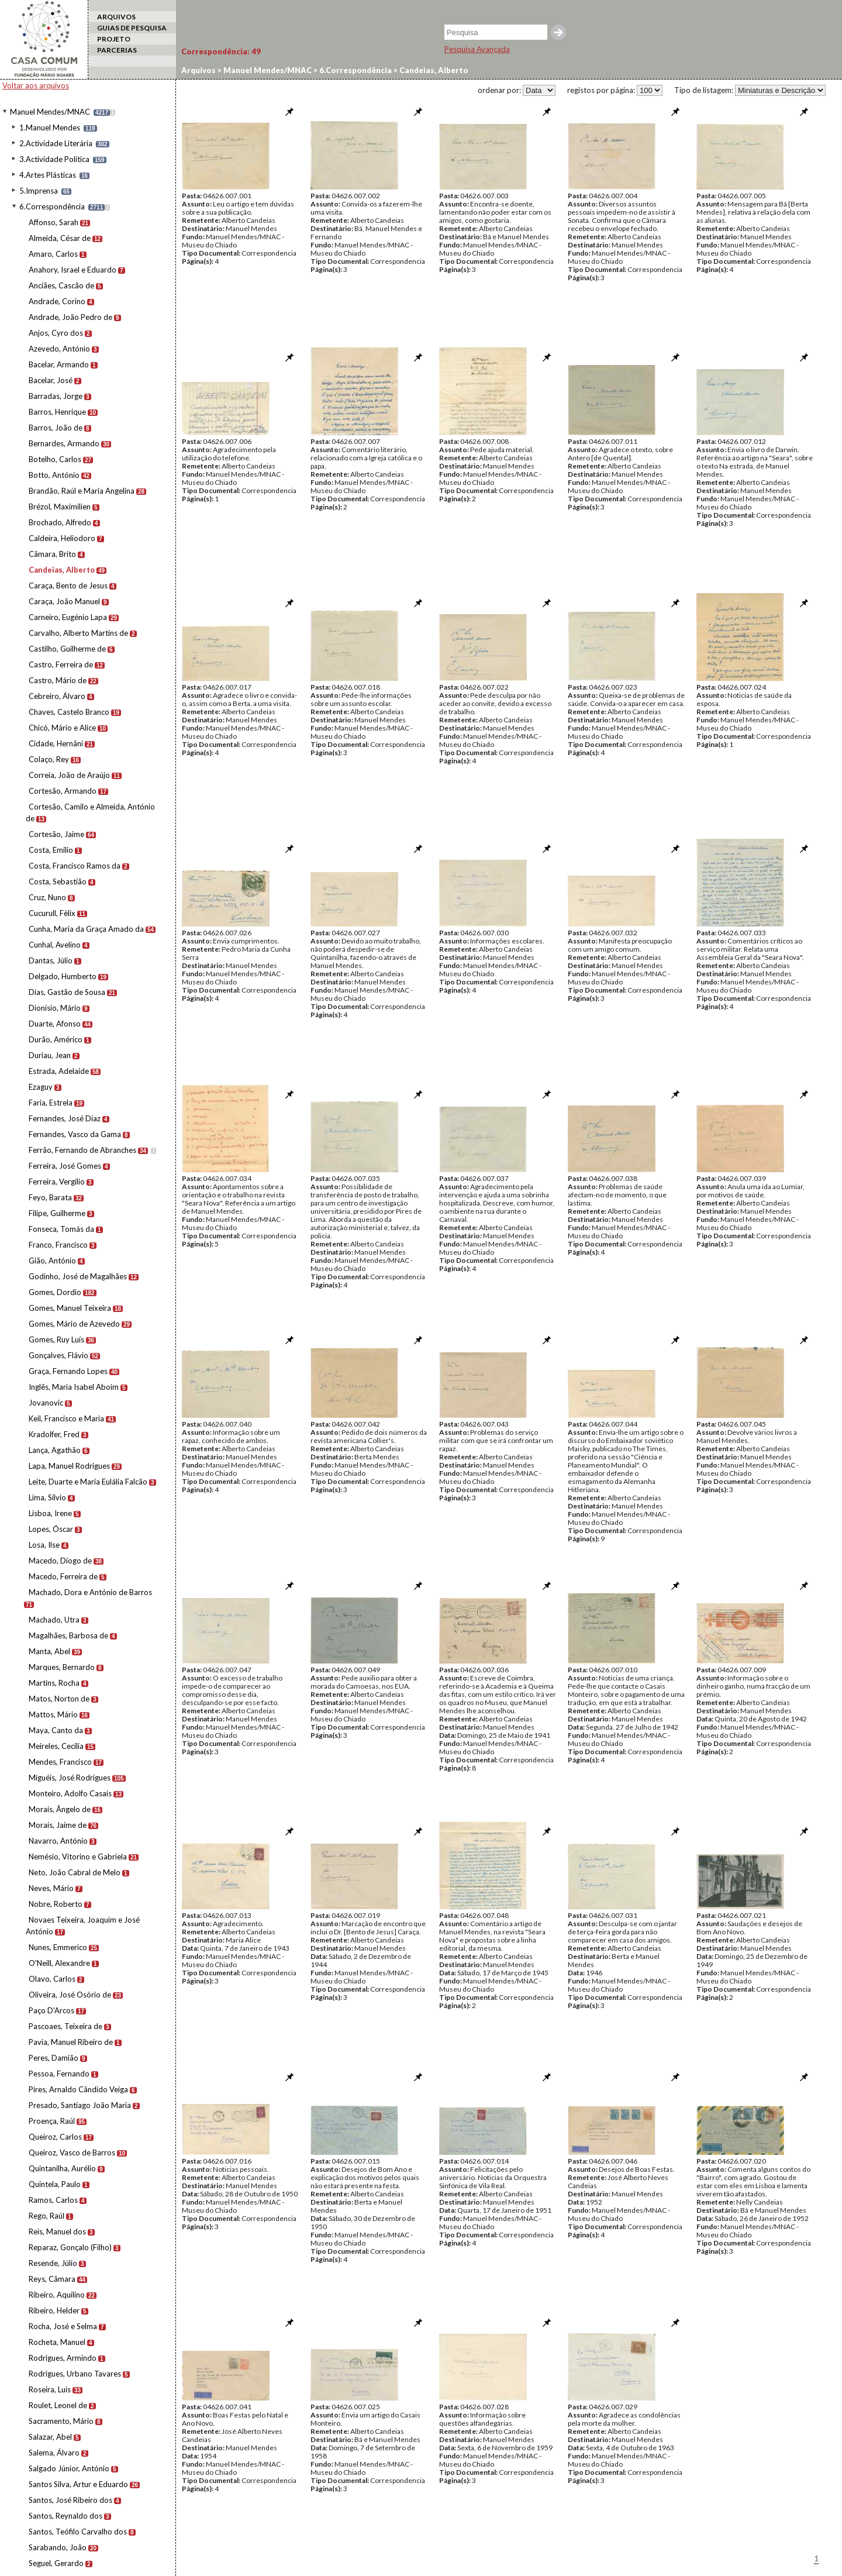 This screenshot has width=842, height=2576. I want to click on Rego, Raúl, so click(46, 2215).